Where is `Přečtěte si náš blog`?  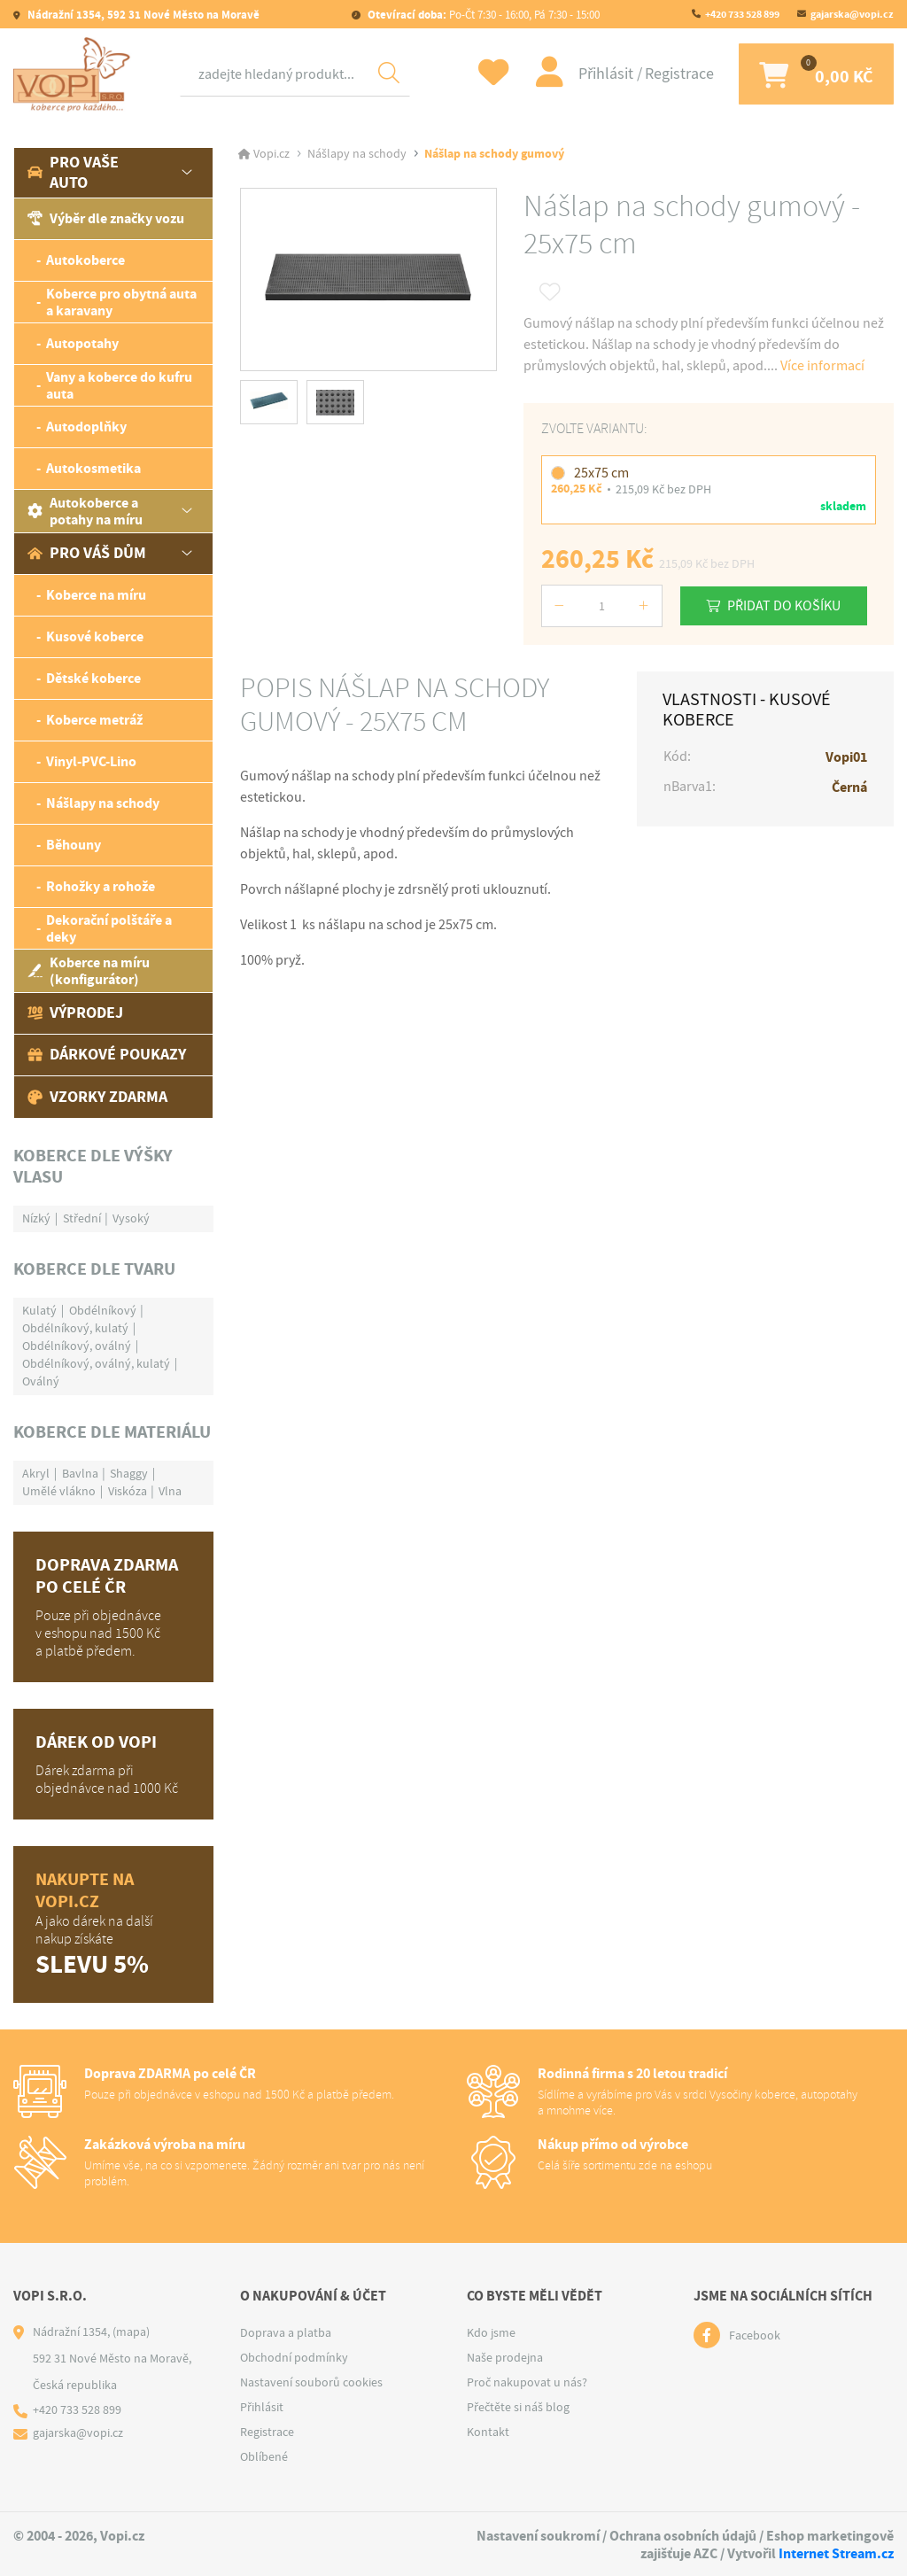 Přečtěte si náš blog is located at coordinates (518, 2407).